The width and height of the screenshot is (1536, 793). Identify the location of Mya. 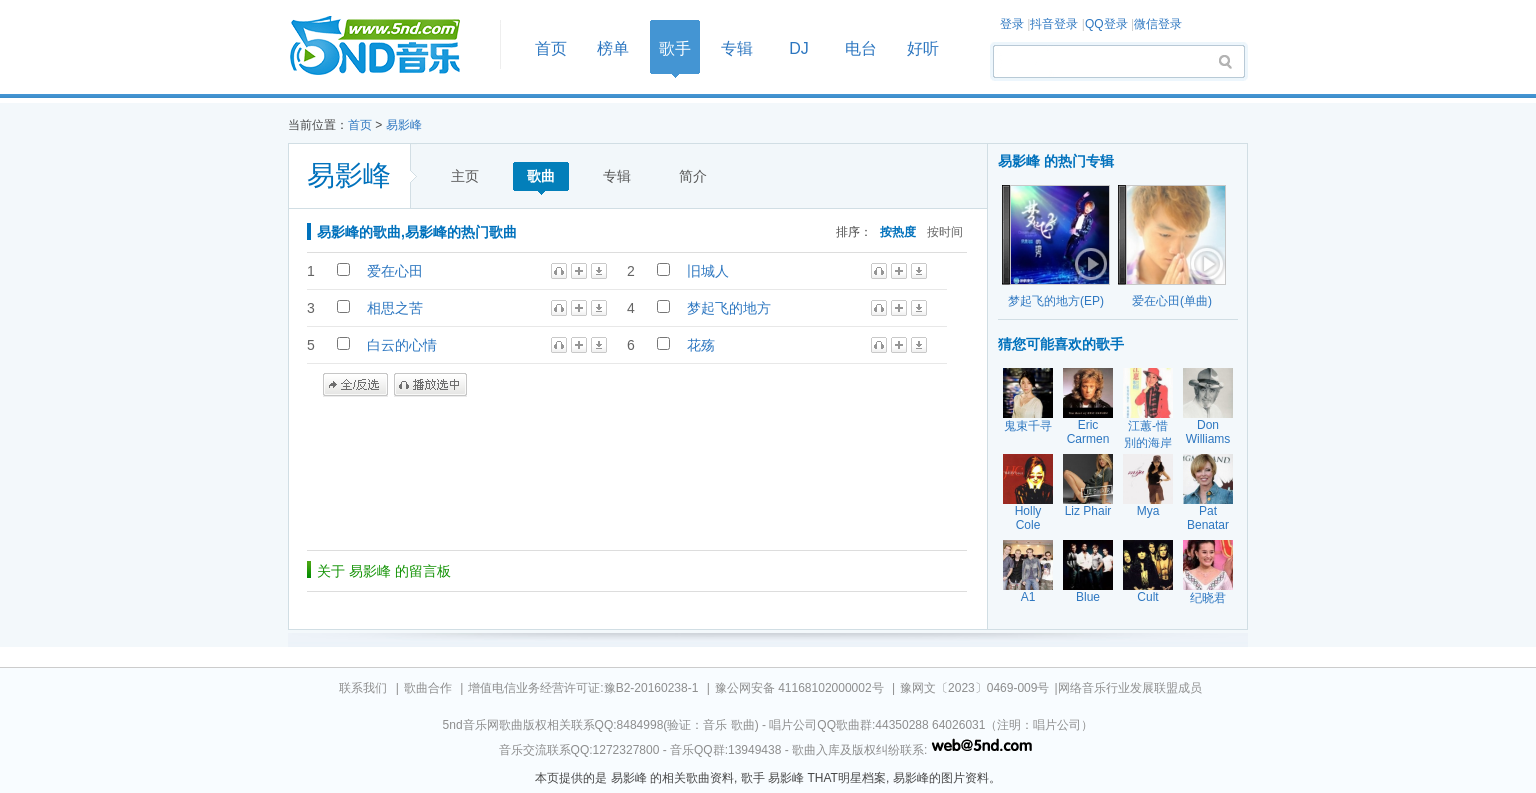
(1148, 511).